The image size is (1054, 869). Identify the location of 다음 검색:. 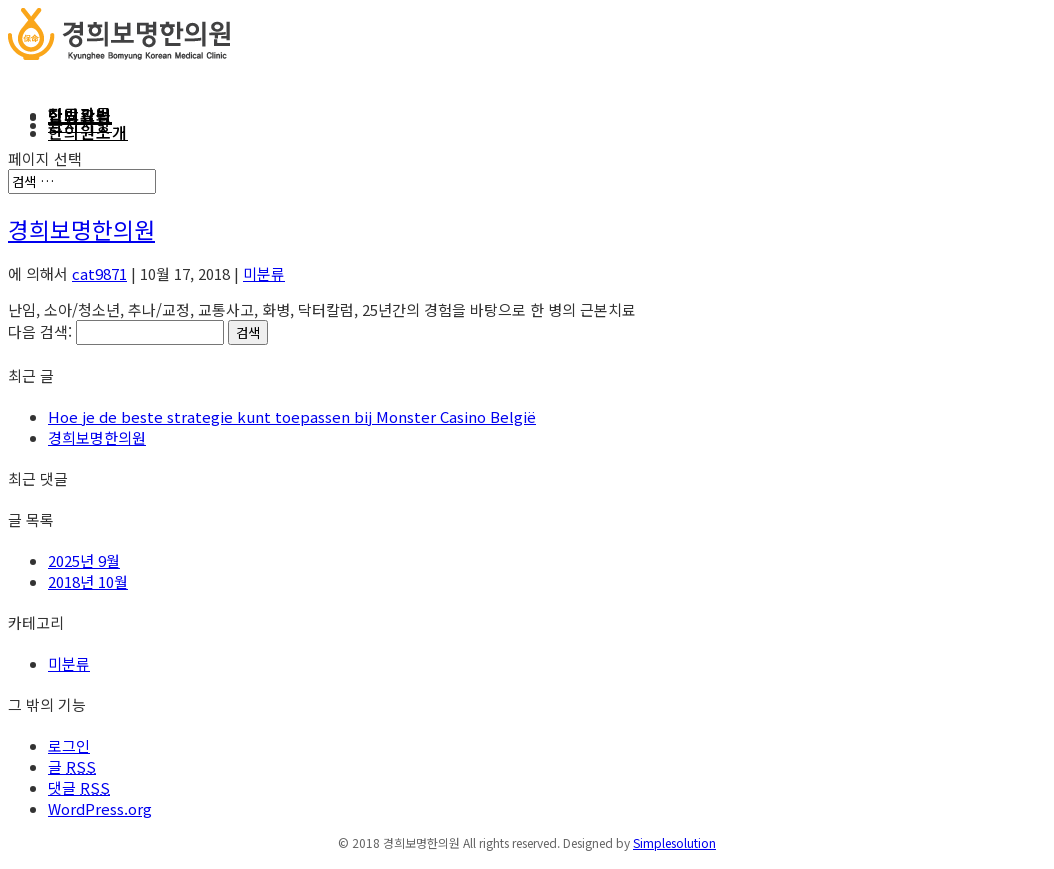
(40, 331).